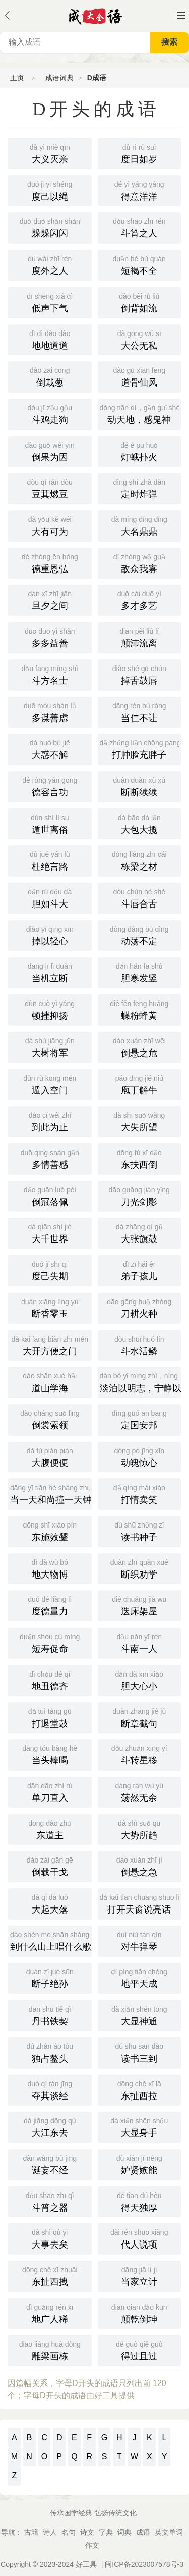 Image resolution: width=189 pixels, height=2576 pixels. Describe the element at coordinates (139, 823) in the screenshot. I see `大包大揽` at that location.